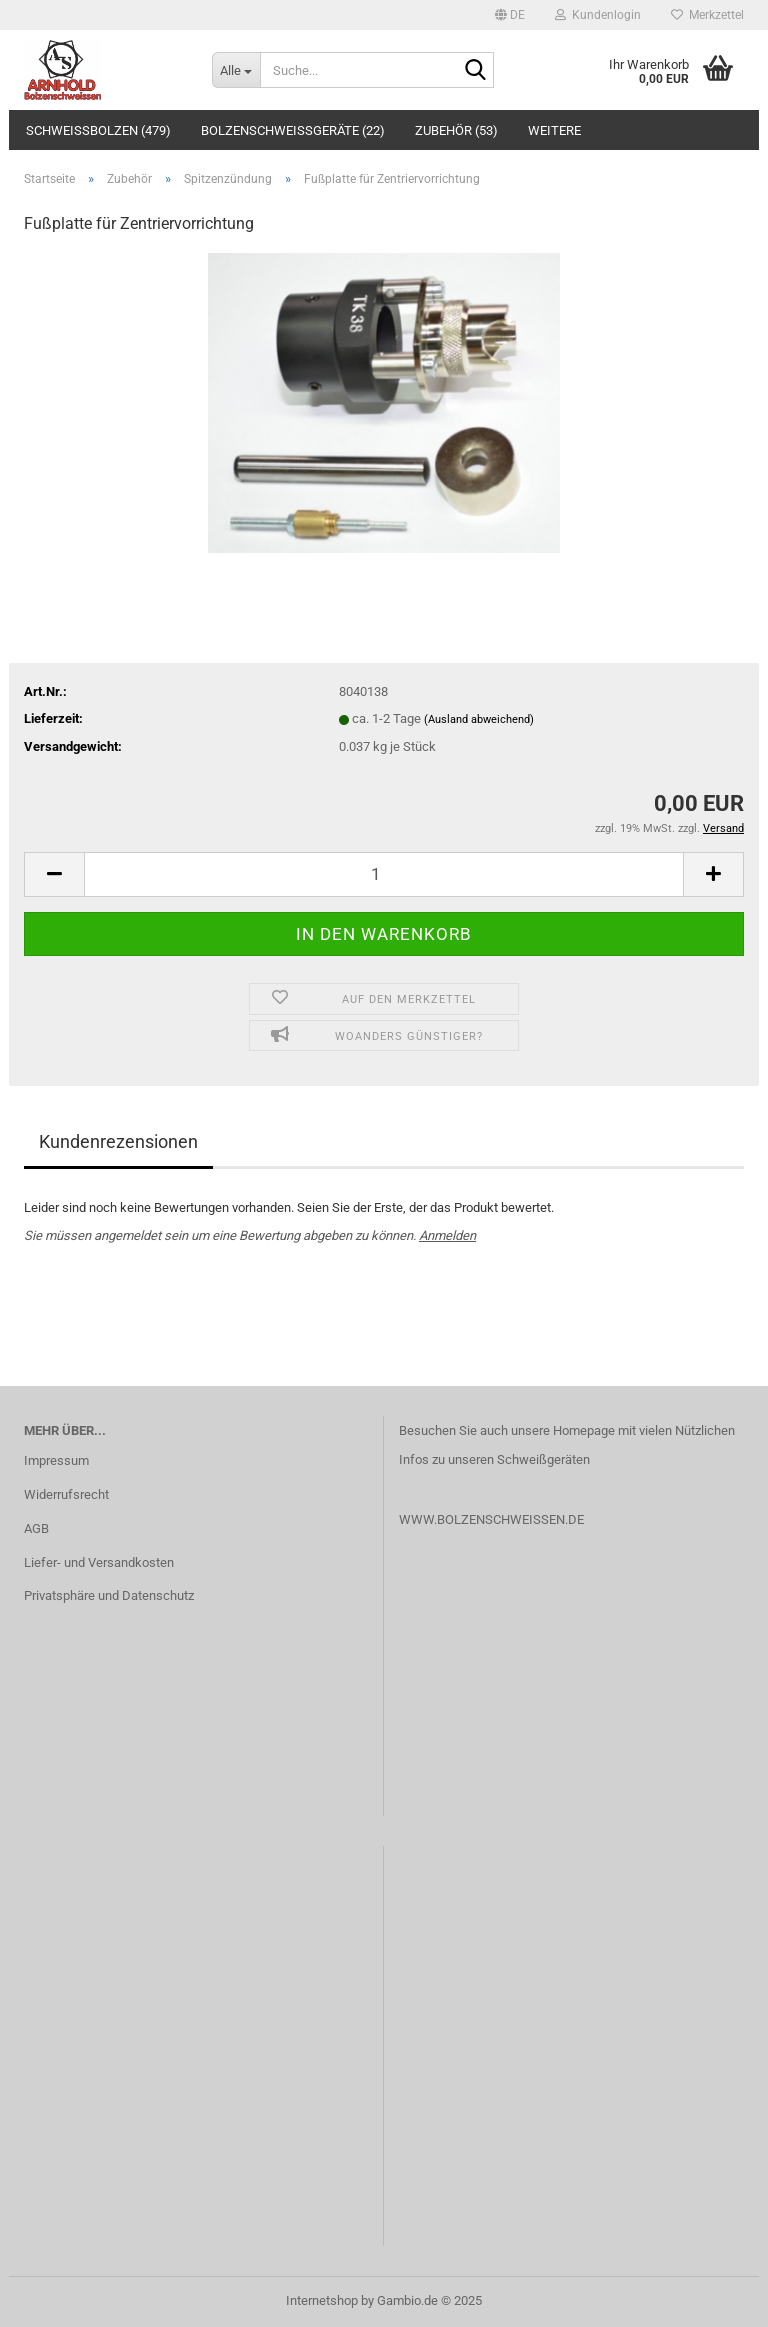  I want to click on Schweißbolzen (479), so click(98, 130).